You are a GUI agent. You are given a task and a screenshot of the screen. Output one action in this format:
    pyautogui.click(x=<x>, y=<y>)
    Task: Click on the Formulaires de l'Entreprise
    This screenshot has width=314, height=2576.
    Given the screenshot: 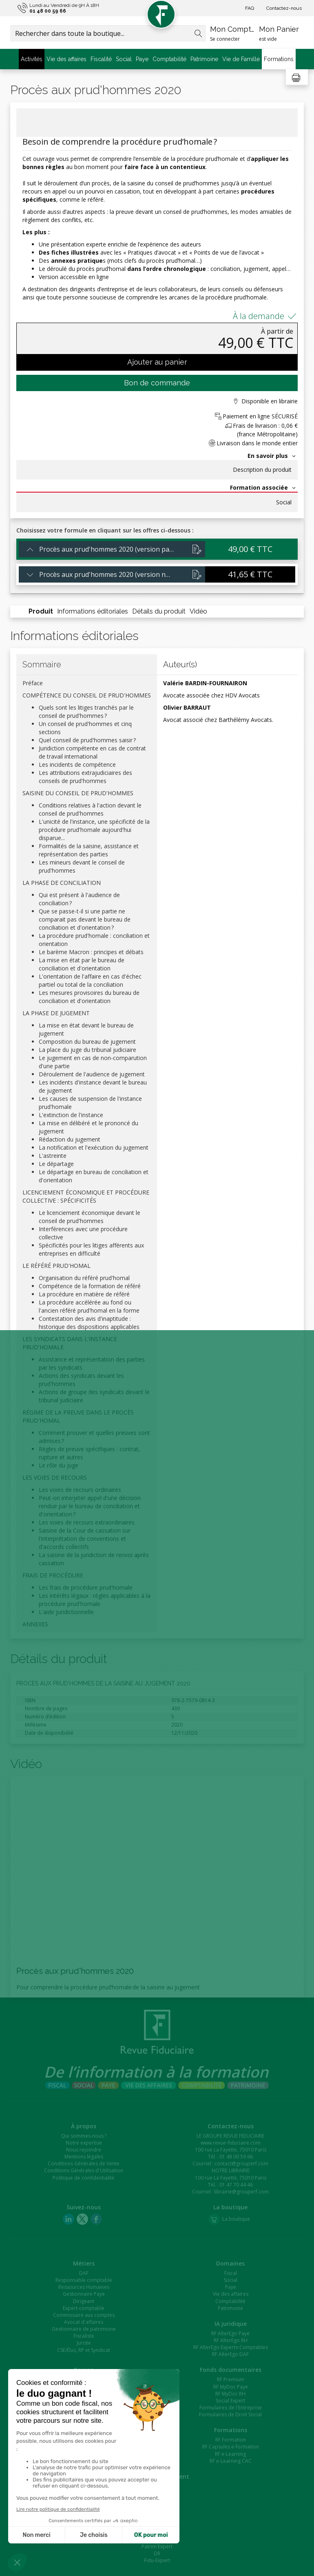 What is the action you would take?
    pyautogui.click(x=230, y=2407)
    